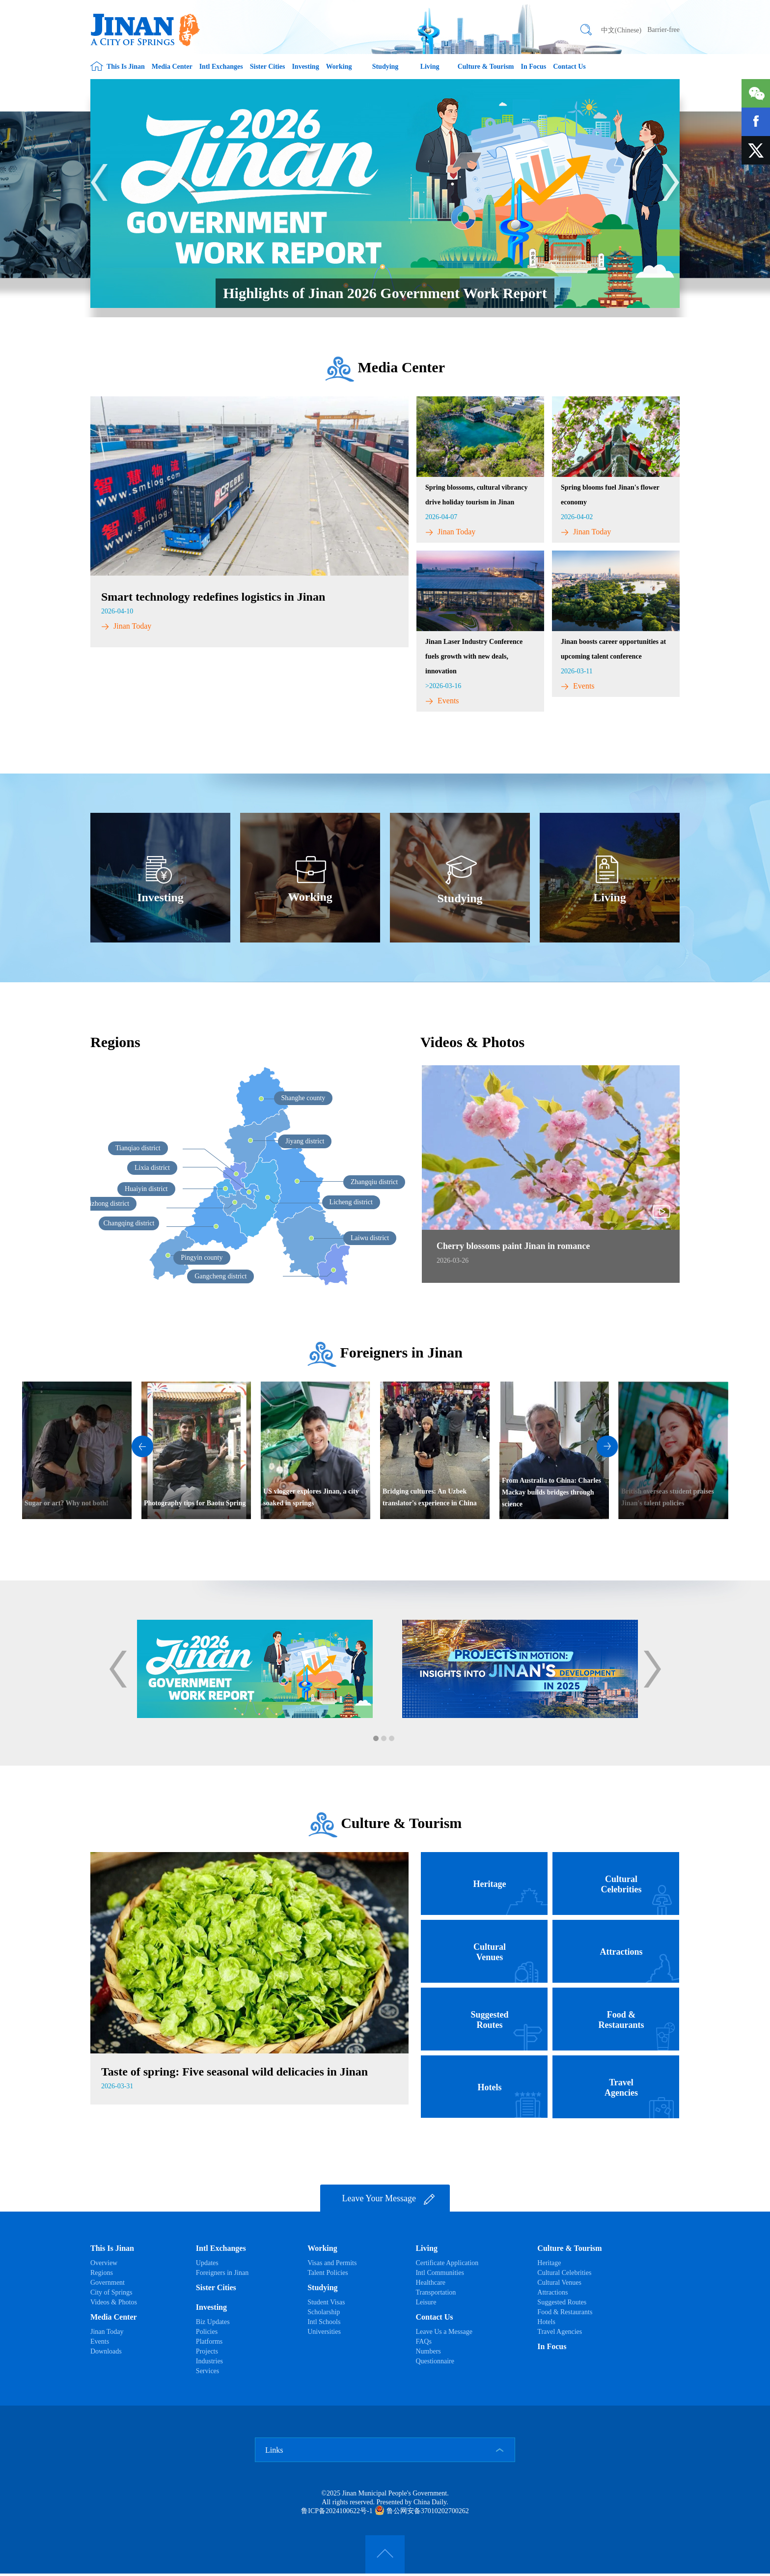  What do you see at coordinates (111, 2292) in the screenshot?
I see `City of Springs` at bounding box center [111, 2292].